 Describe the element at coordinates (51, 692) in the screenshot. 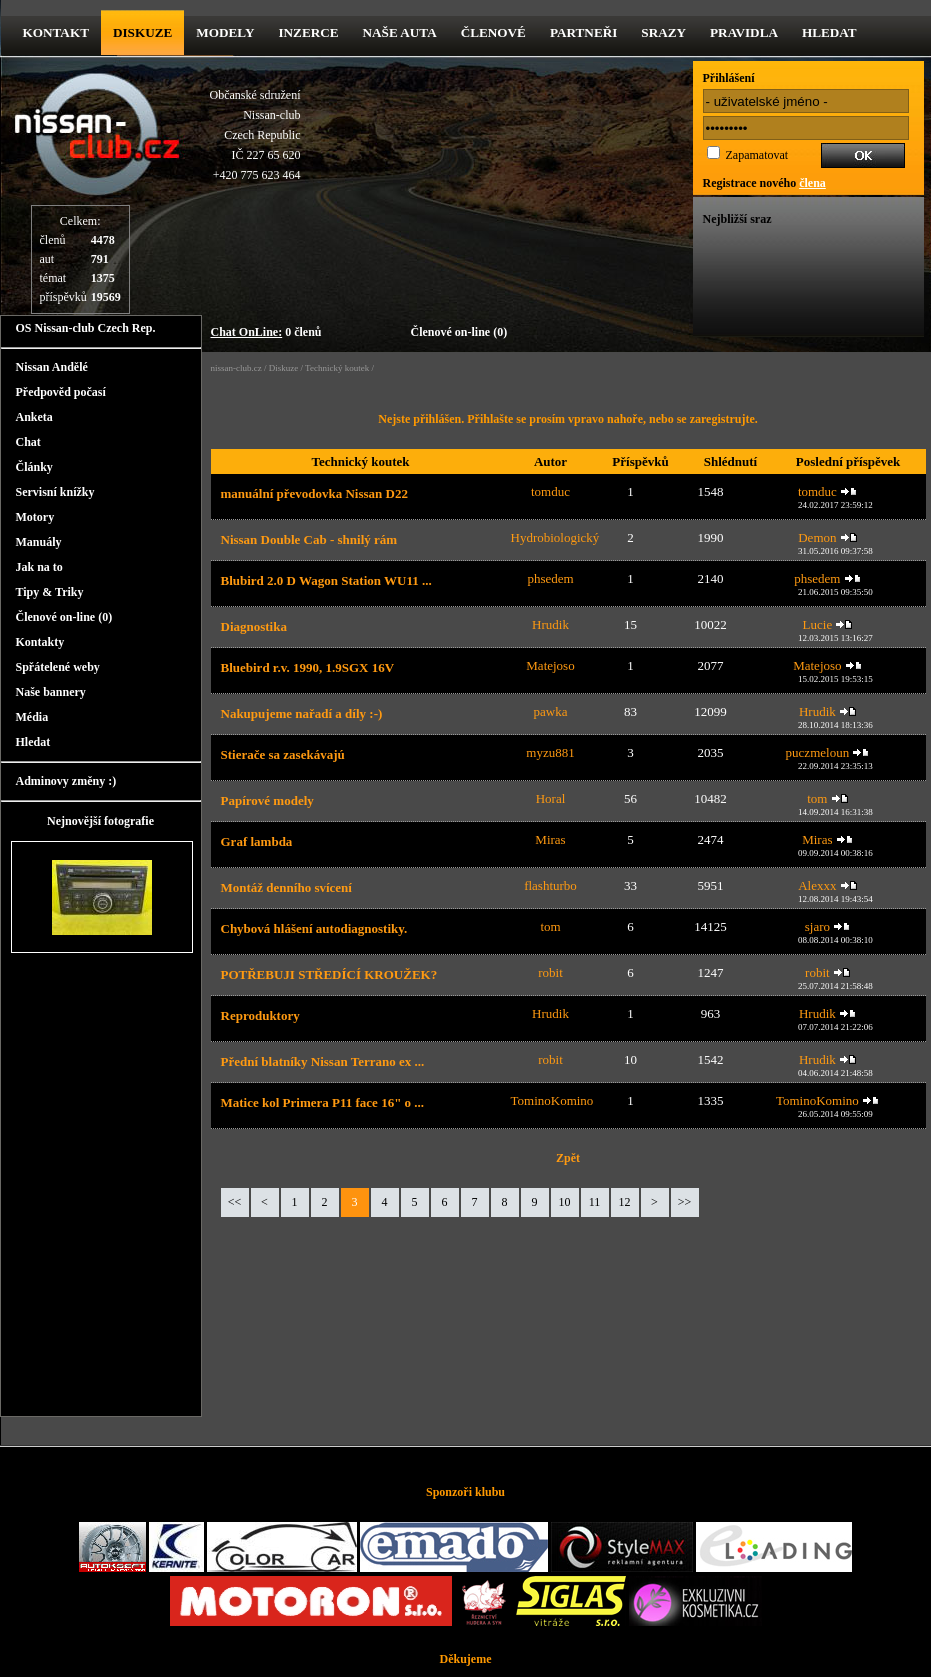

I see `Naše bannery` at that location.